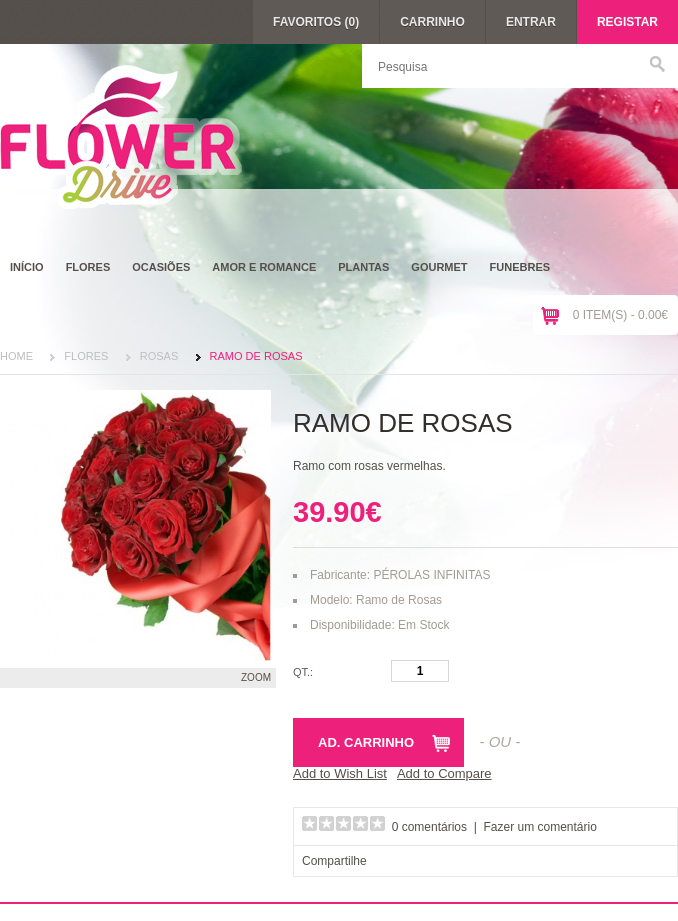 The image size is (678, 921). What do you see at coordinates (161, 267) in the screenshot?
I see `Ocasiões` at bounding box center [161, 267].